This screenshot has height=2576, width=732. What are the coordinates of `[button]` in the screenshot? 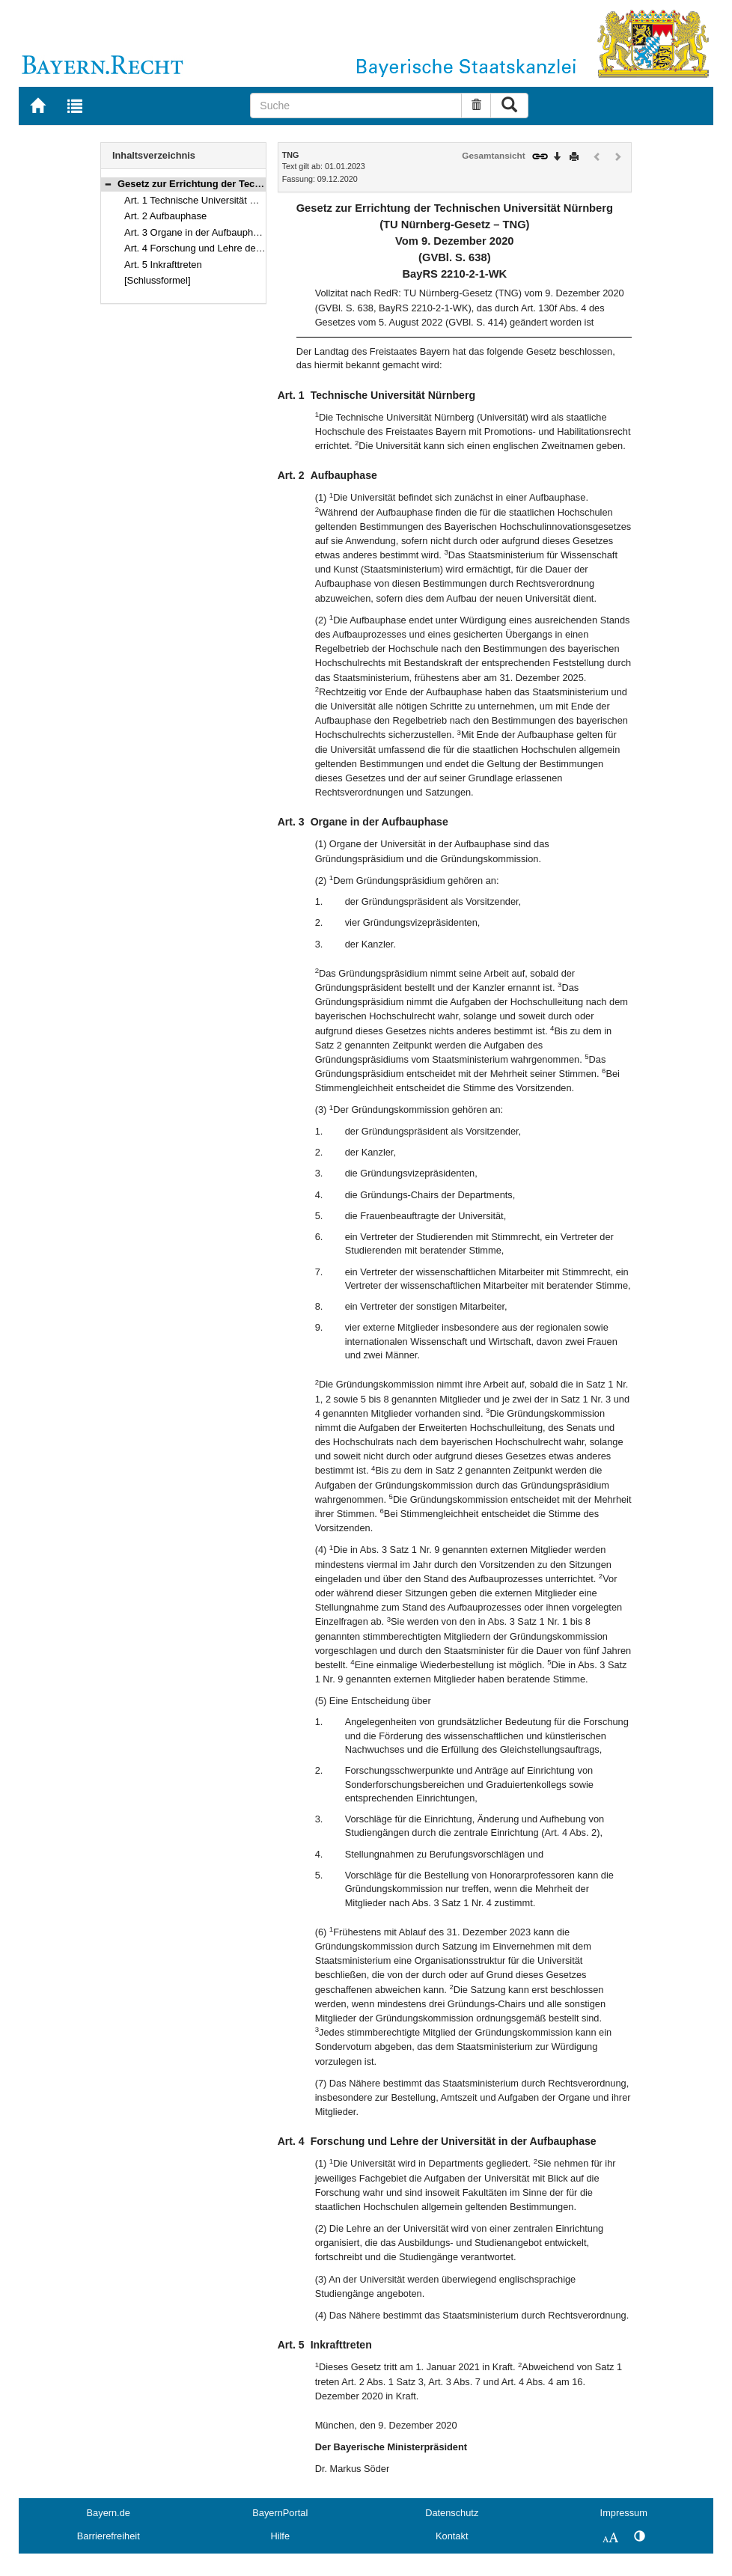 It's located at (108, 183).